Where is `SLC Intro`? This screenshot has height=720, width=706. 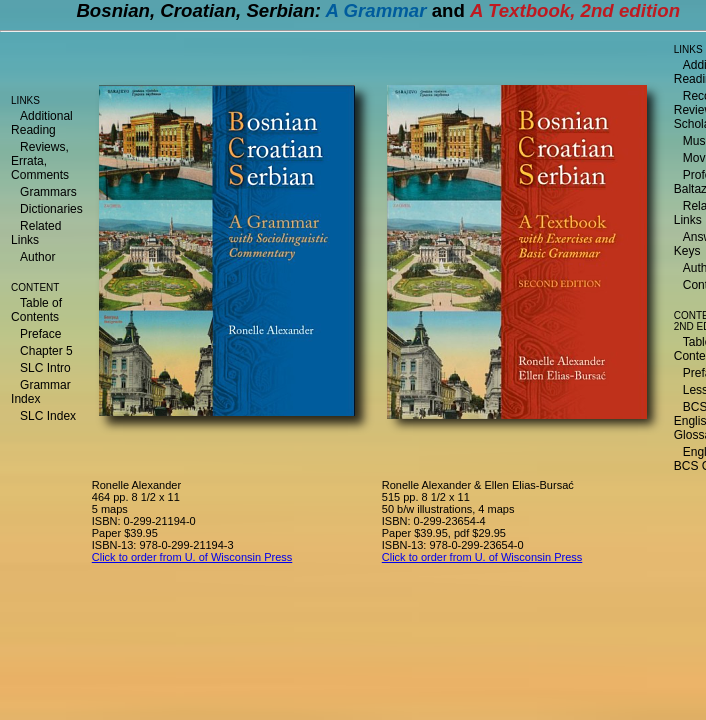 SLC Intro is located at coordinates (45, 368).